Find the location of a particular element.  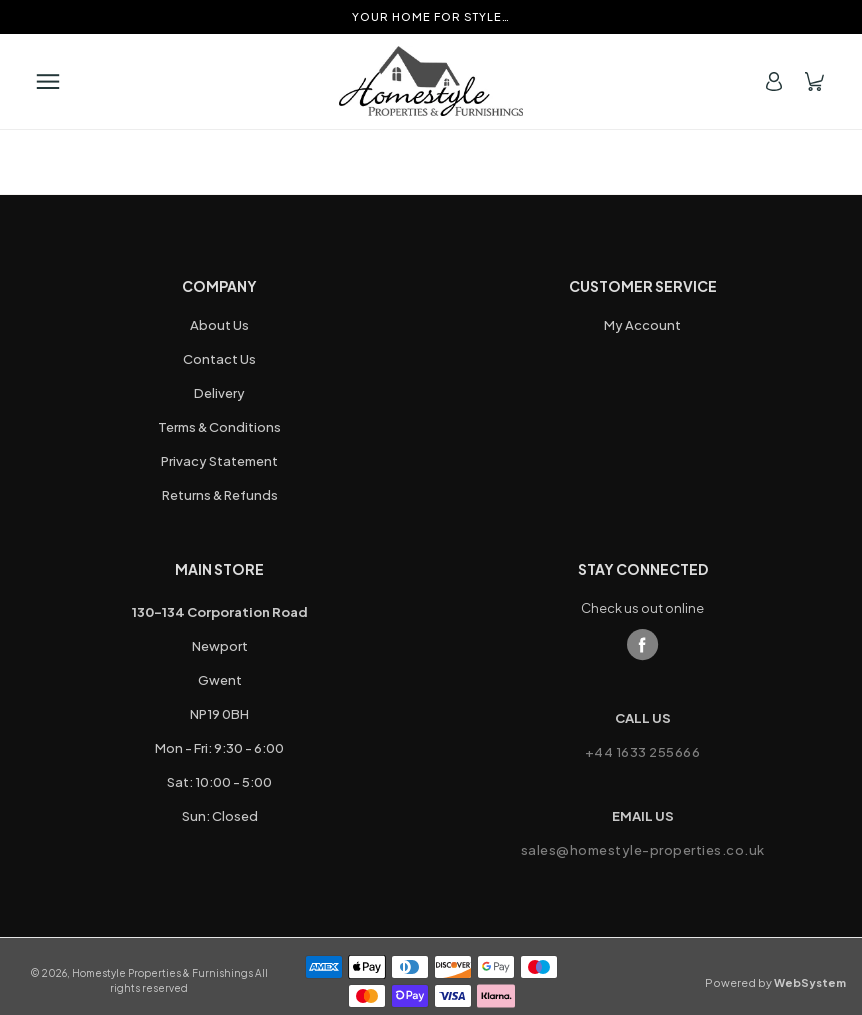

Powered by is located at coordinates (775, 982).